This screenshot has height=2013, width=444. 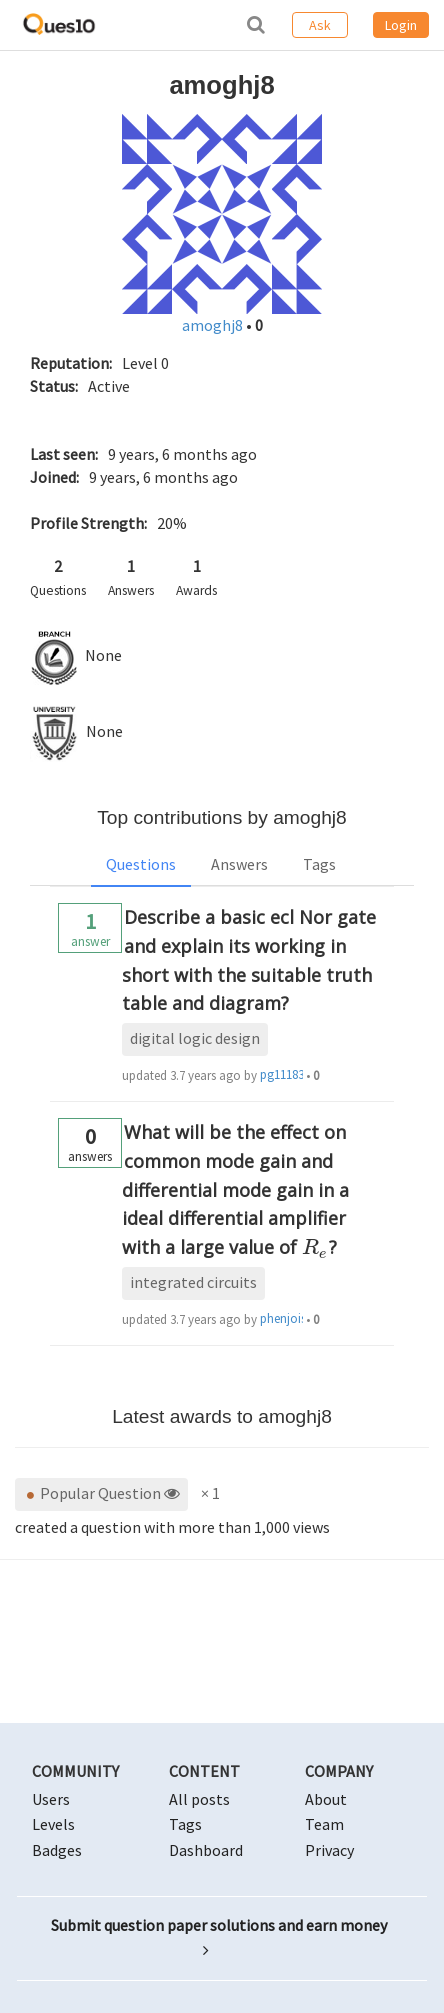 What do you see at coordinates (319, 864) in the screenshot?
I see `Tags` at bounding box center [319, 864].